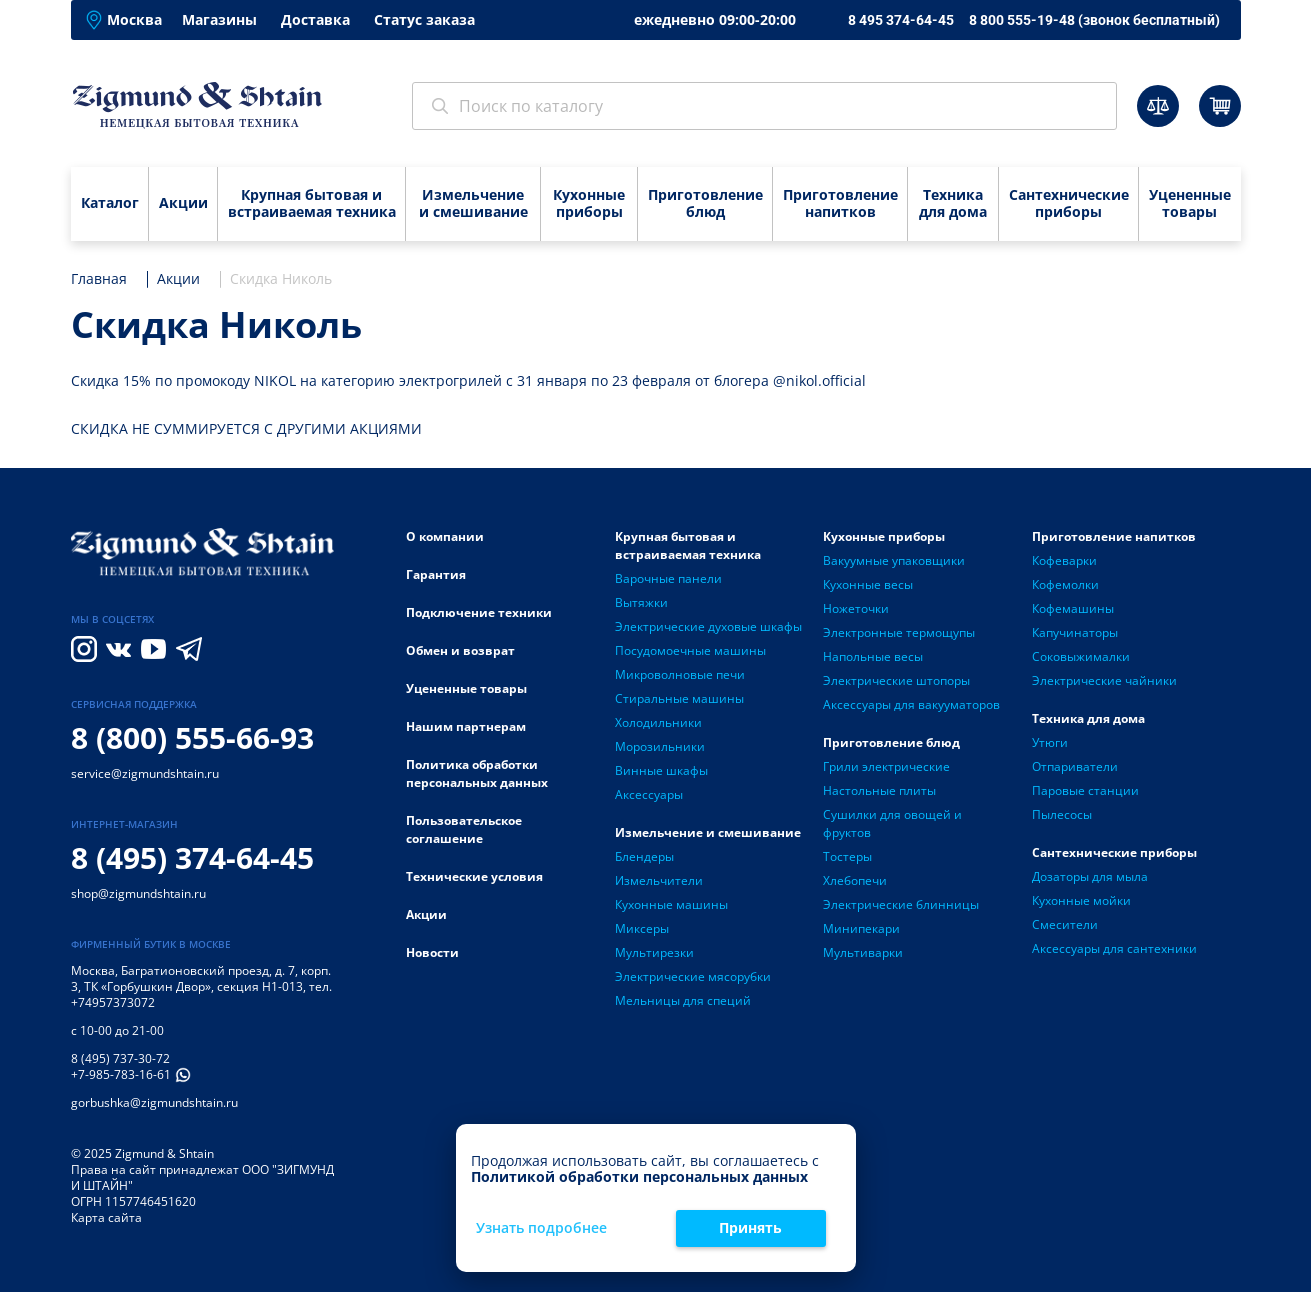 The height and width of the screenshot is (1292, 1311). Describe the element at coordinates (690, 650) in the screenshot. I see `Посудомоечные машины` at that location.